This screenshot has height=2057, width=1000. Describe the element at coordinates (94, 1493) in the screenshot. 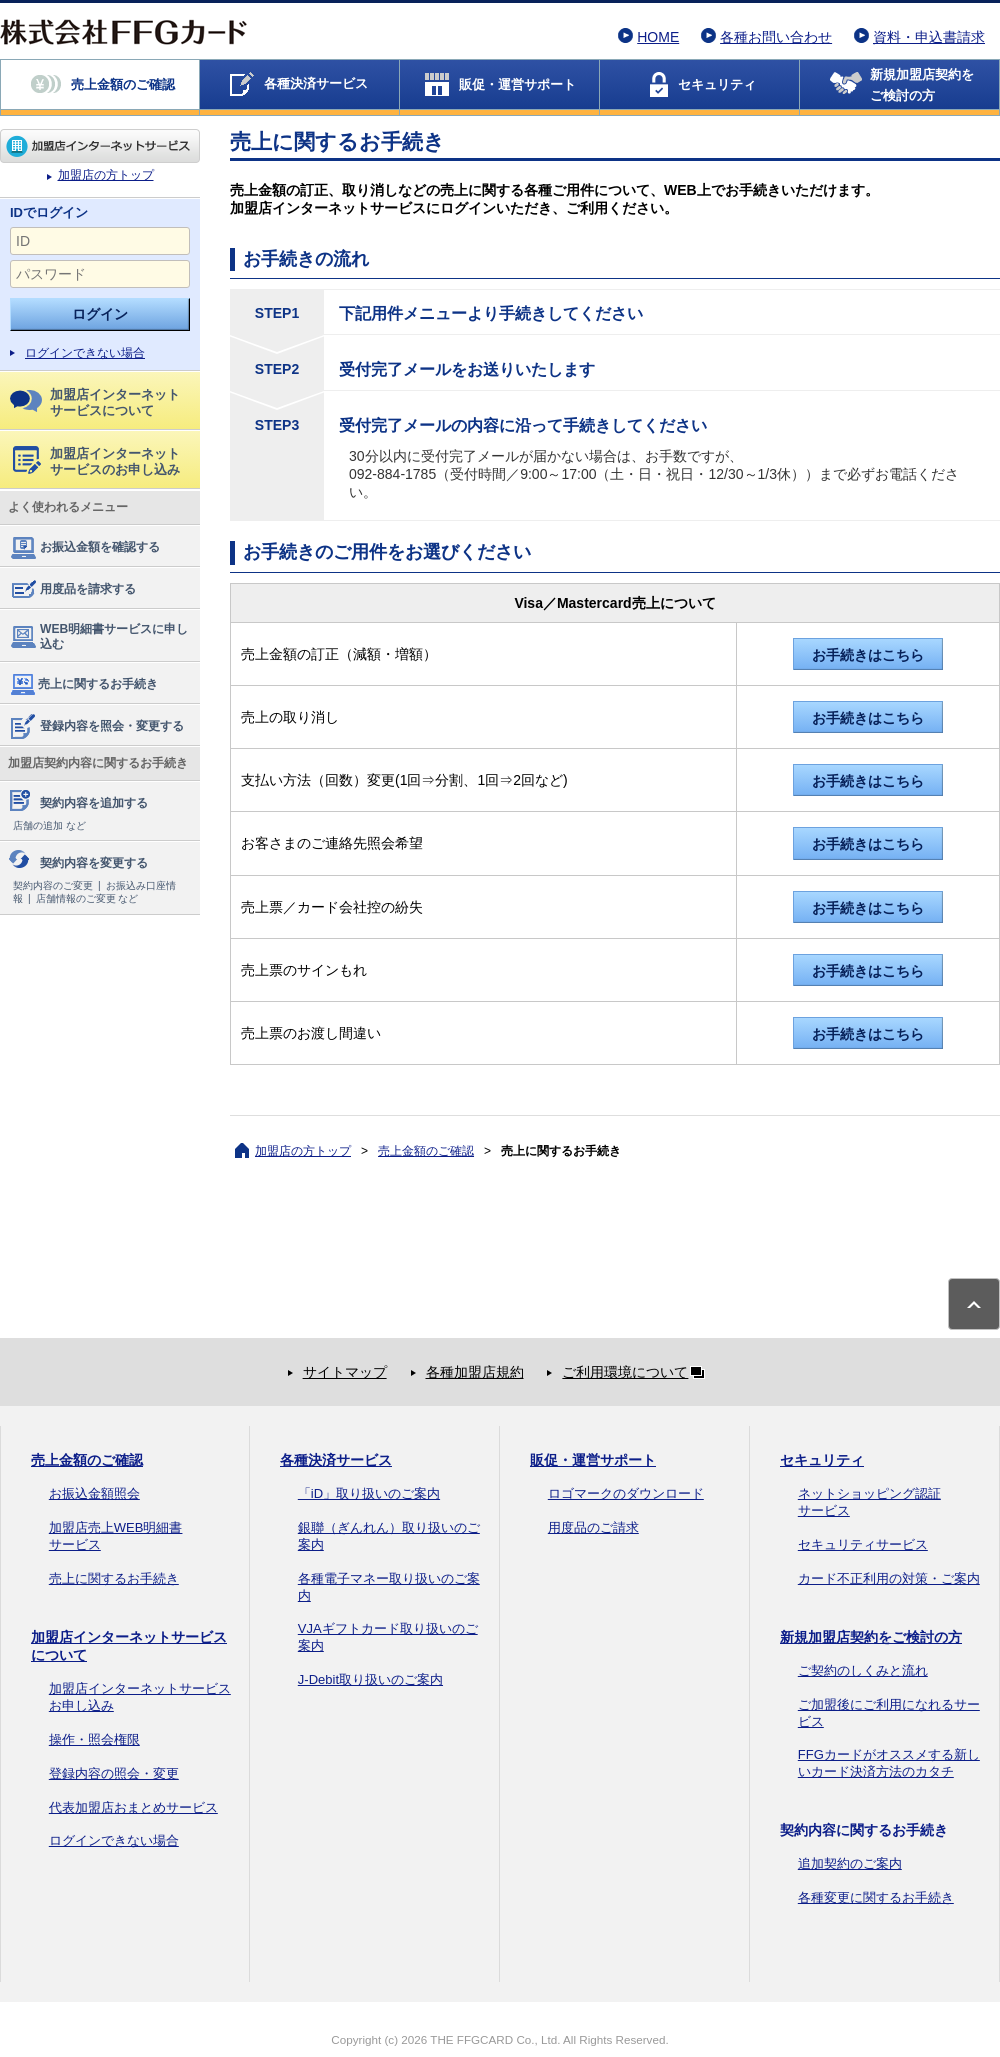

I see `お振込金額照会` at that location.